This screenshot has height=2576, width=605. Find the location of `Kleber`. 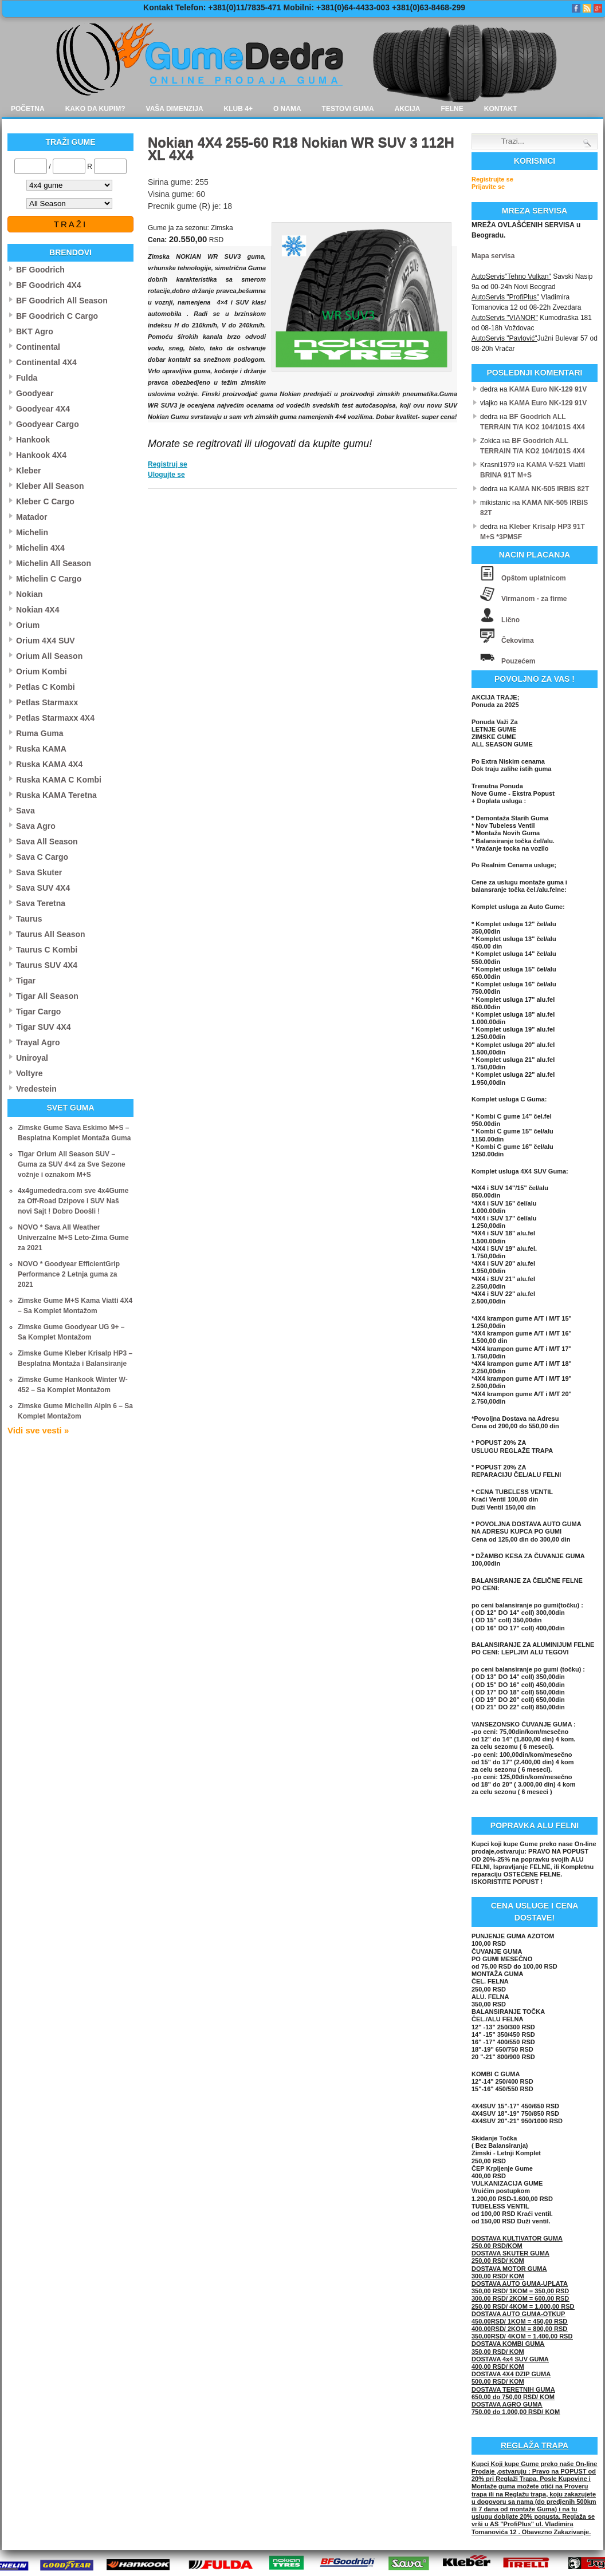

Kleber is located at coordinates (28, 470).